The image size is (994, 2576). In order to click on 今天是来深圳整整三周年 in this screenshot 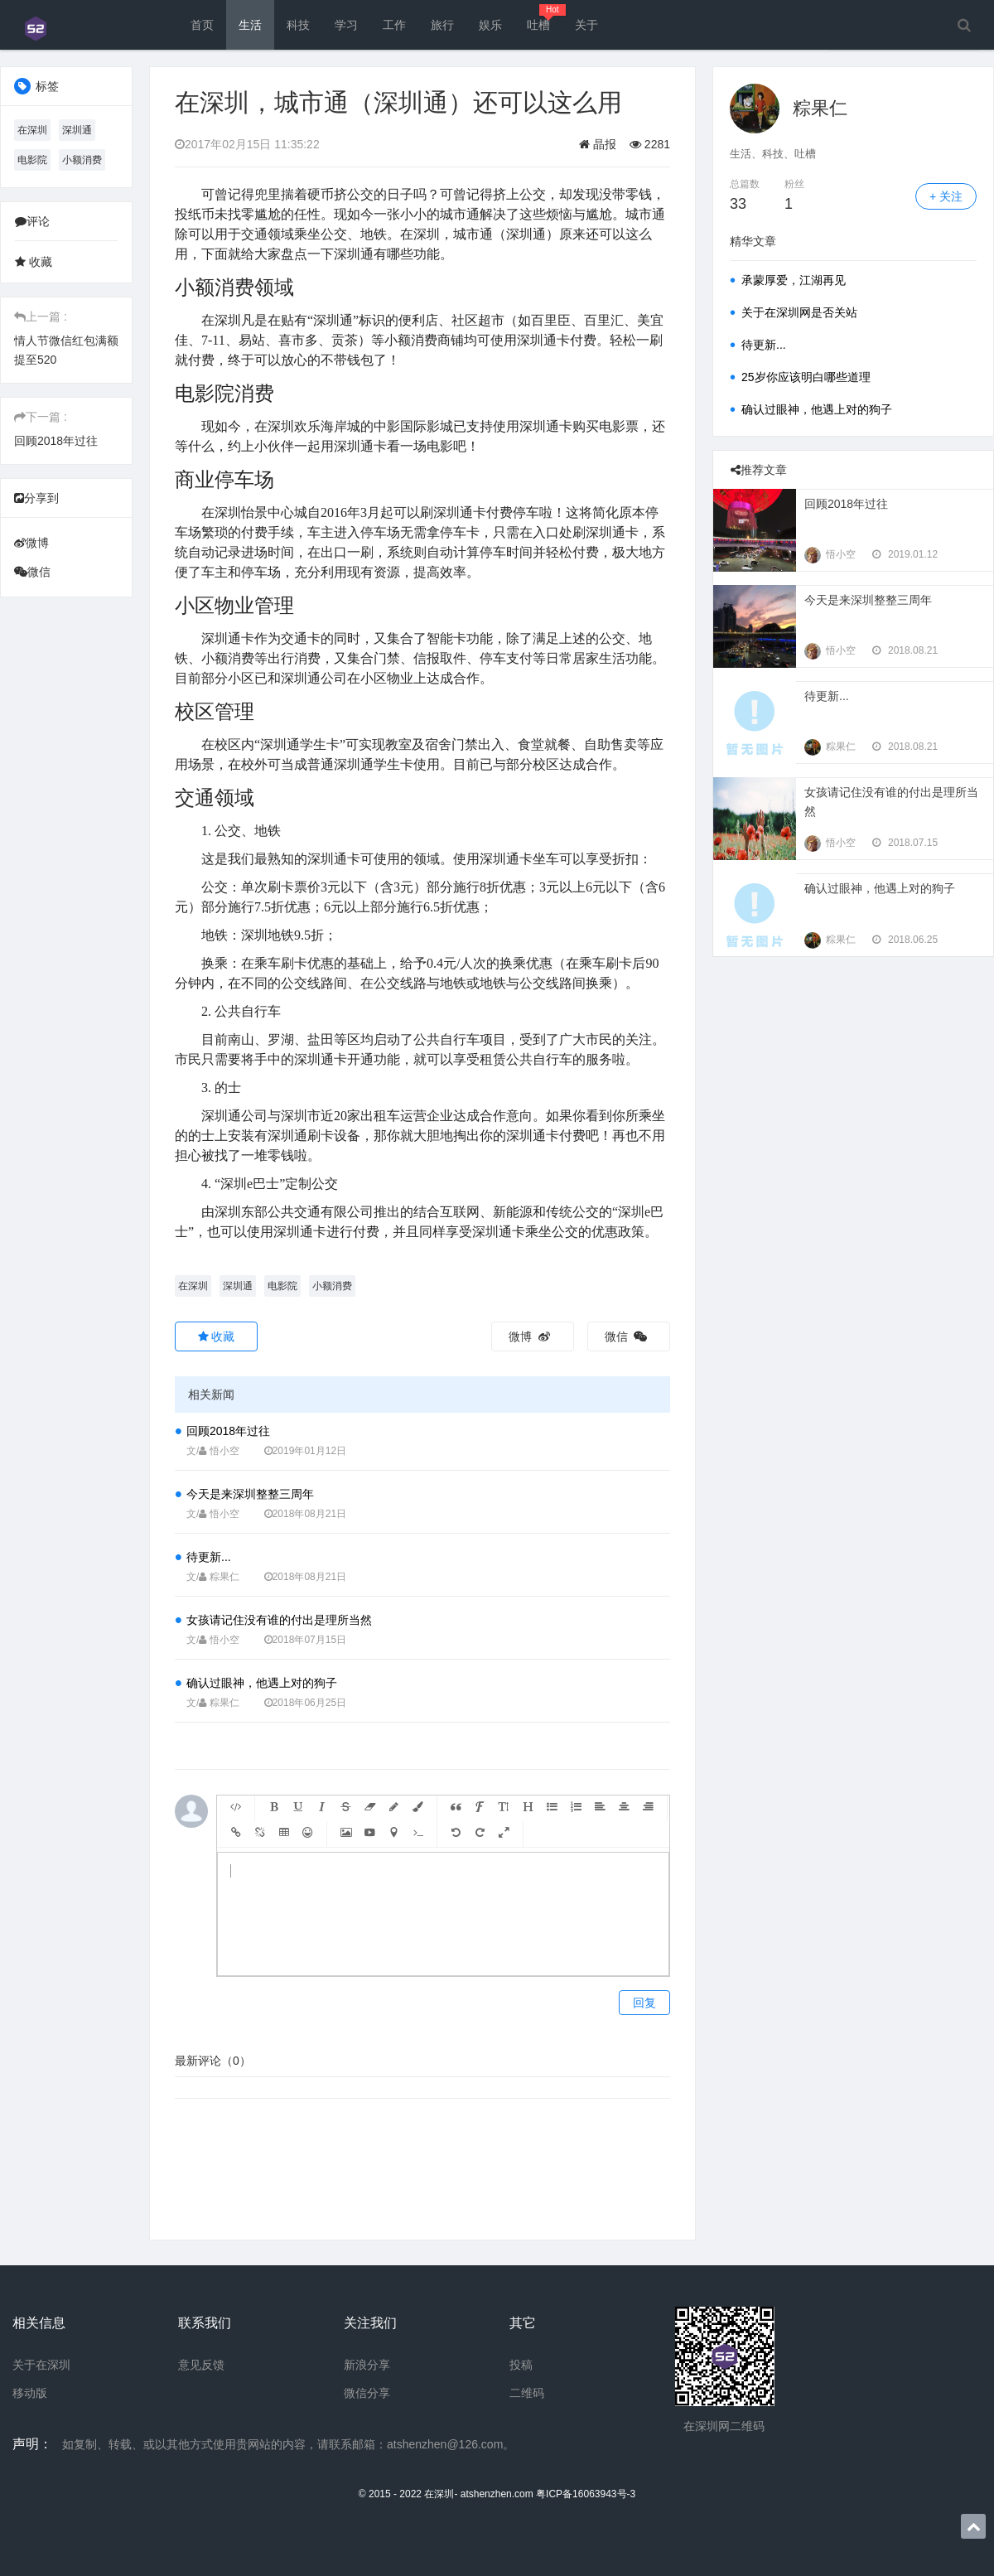, I will do `click(250, 1494)`.